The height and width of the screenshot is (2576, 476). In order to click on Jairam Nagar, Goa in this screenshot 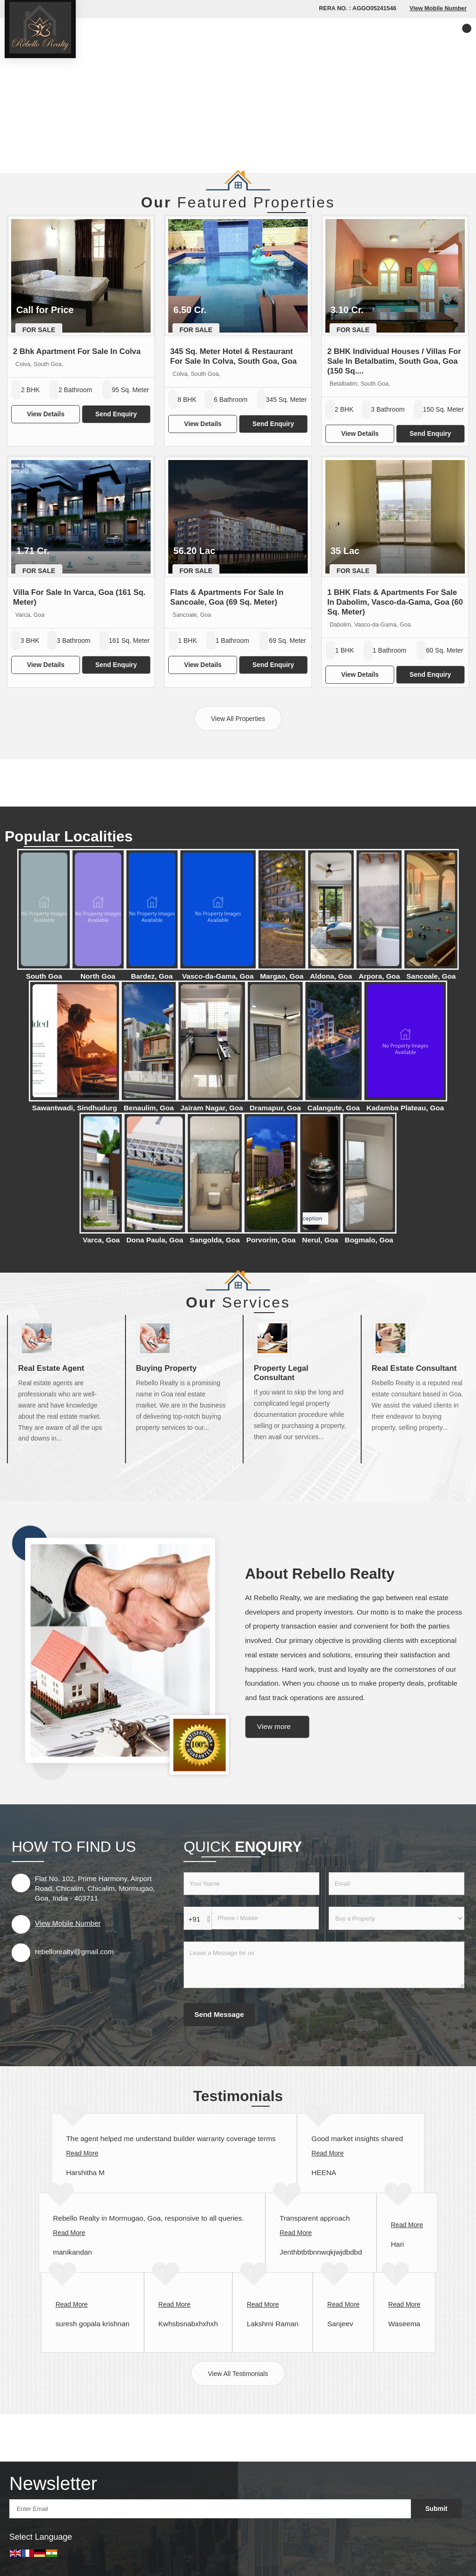, I will do `click(211, 1108)`.